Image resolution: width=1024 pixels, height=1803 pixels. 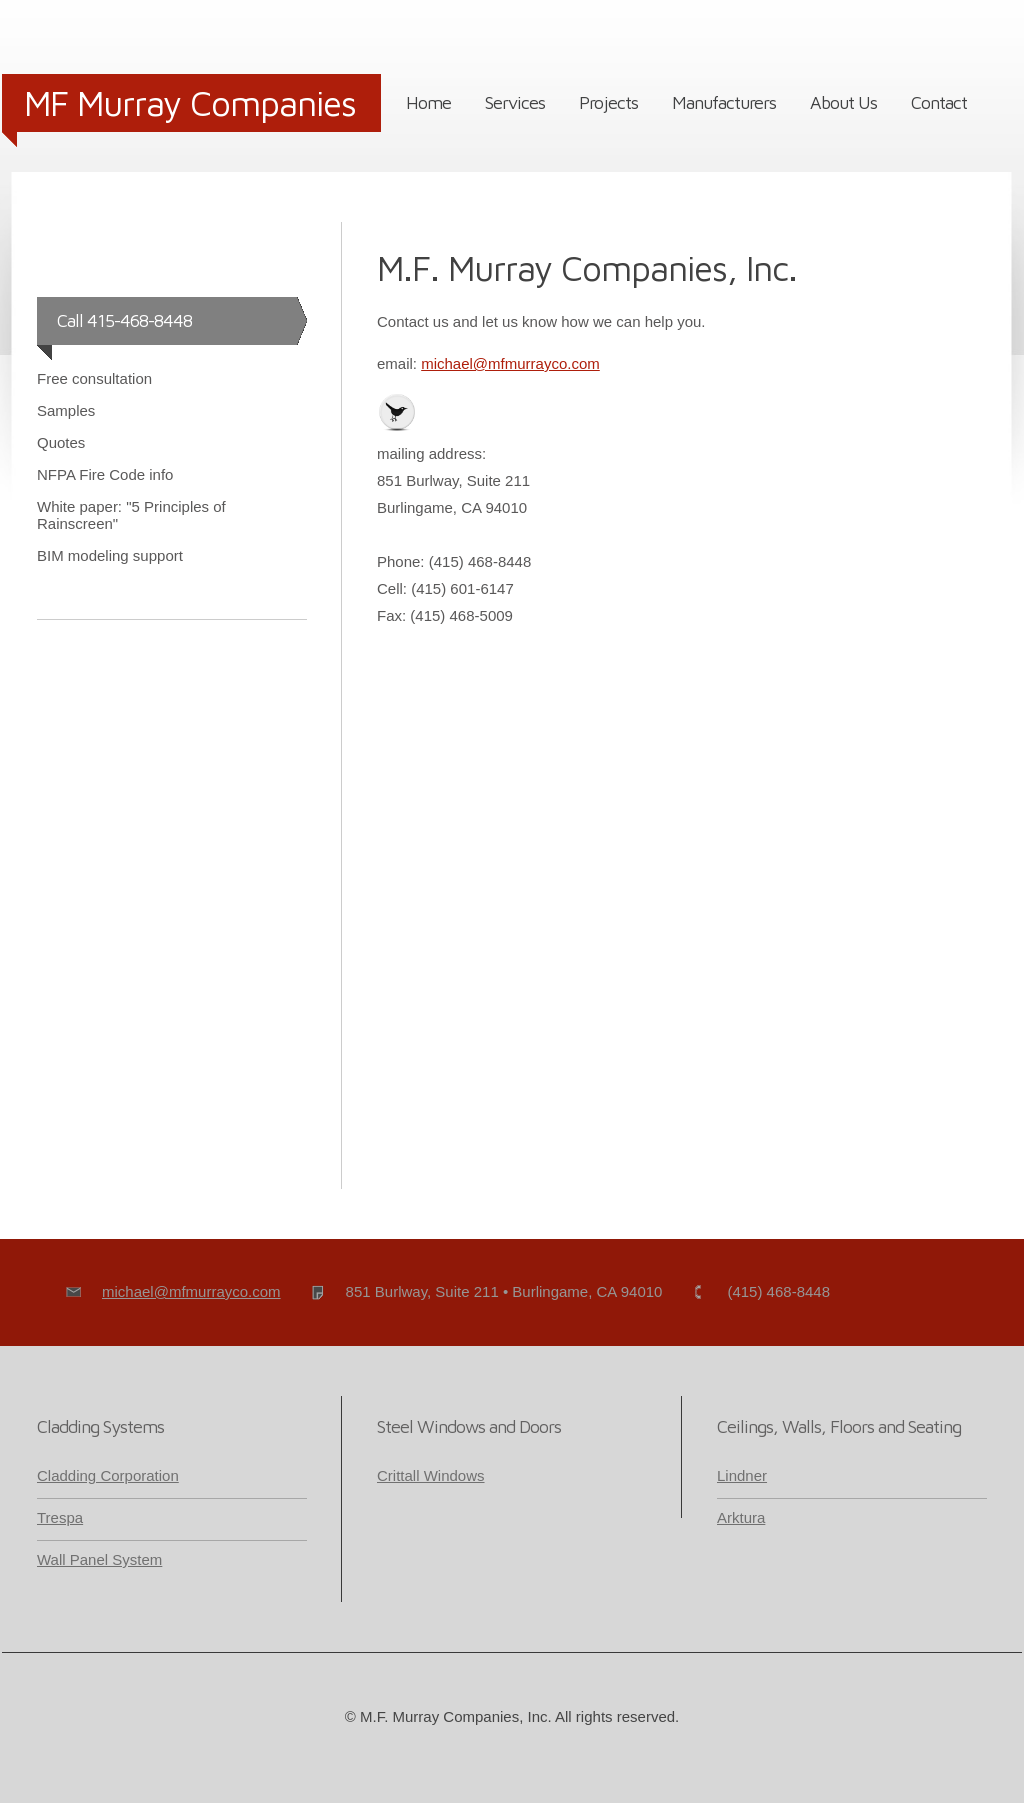 What do you see at coordinates (510, 363) in the screenshot?
I see `michael@mfmurrayco.com` at bounding box center [510, 363].